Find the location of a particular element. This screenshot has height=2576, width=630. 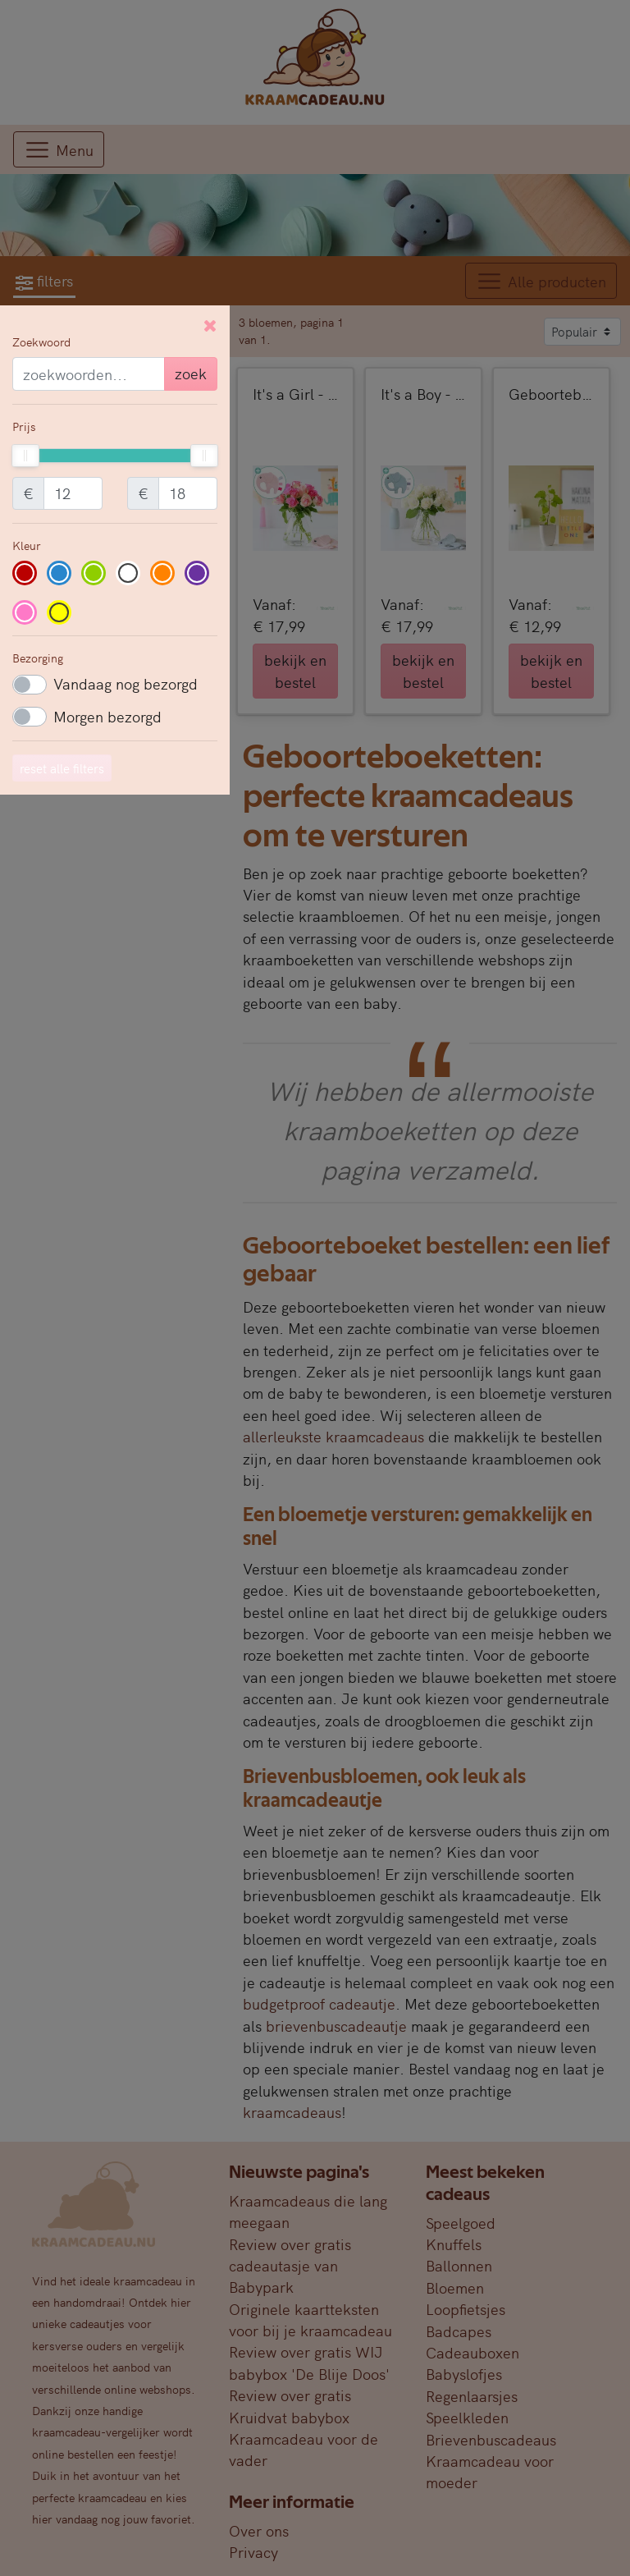

[slider] is located at coordinates (25, 455).